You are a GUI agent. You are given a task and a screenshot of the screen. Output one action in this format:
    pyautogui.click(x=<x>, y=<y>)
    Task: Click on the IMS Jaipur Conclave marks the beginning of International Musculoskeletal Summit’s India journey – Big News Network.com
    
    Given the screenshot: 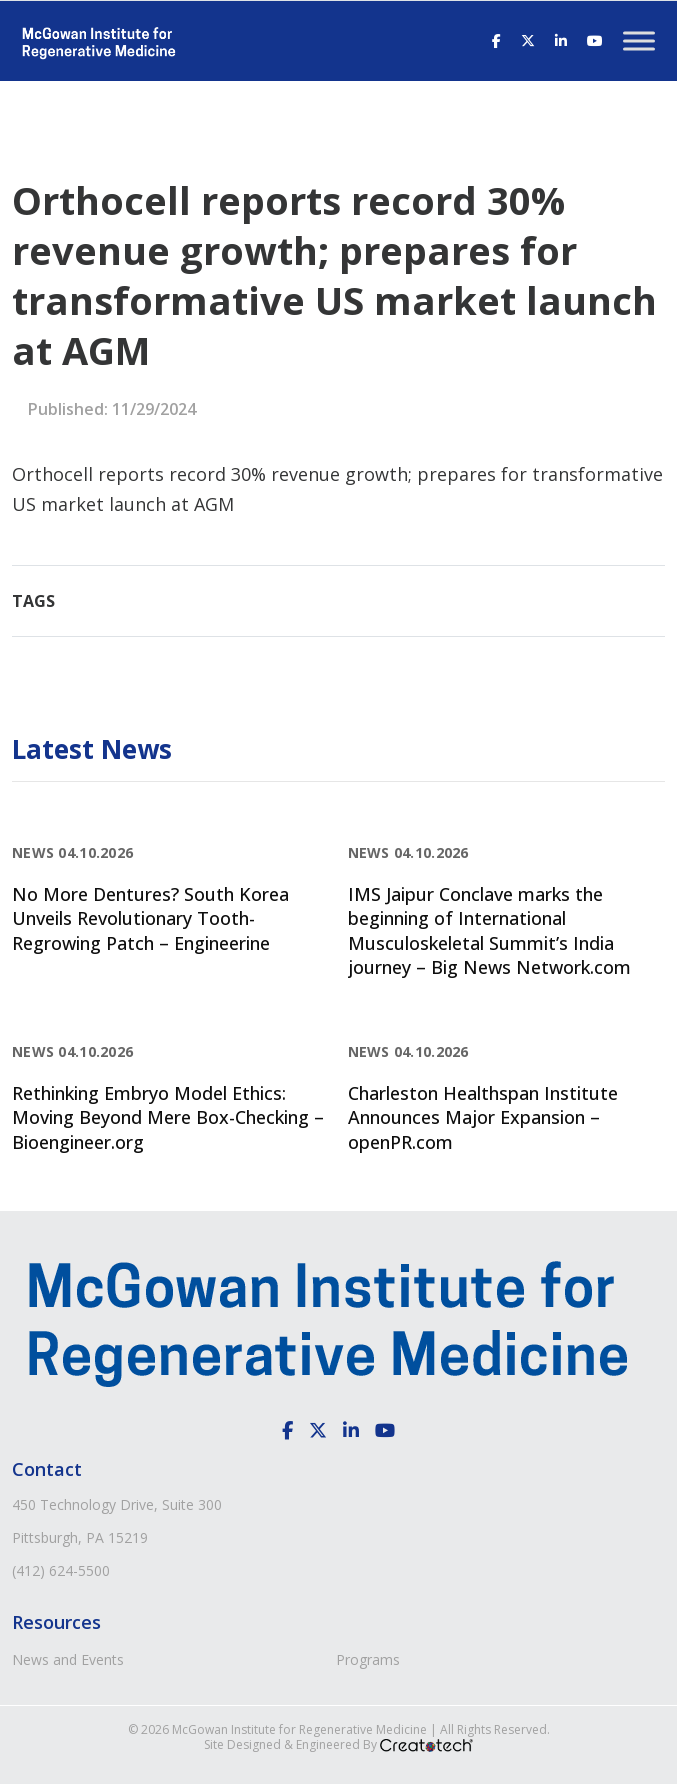 What is the action you would take?
    pyautogui.click(x=489, y=930)
    